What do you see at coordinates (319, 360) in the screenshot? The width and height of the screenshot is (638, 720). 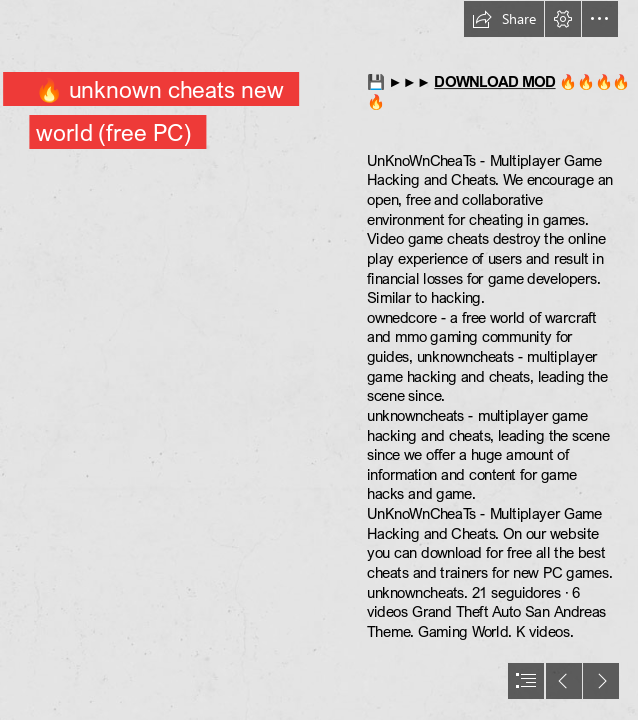 I see `[document]` at bounding box center [319, 360].